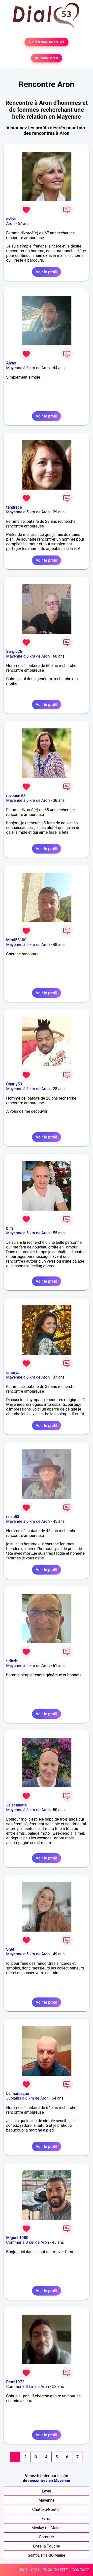 This screenshot has height=2576, width=93. Describe the element at coordinates (14, 651) in the screenshot. I see `Sergio26` at that location.